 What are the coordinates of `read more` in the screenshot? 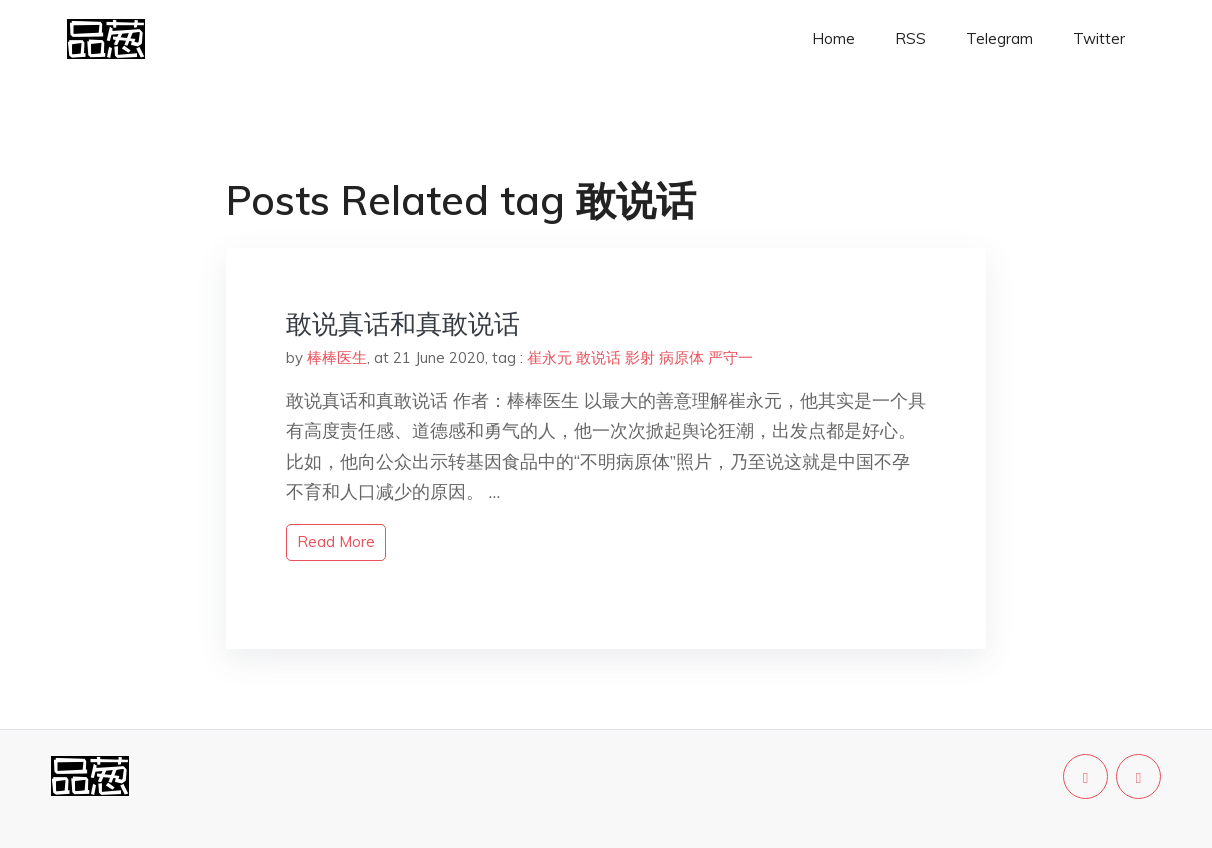 It's located at (336, 541).